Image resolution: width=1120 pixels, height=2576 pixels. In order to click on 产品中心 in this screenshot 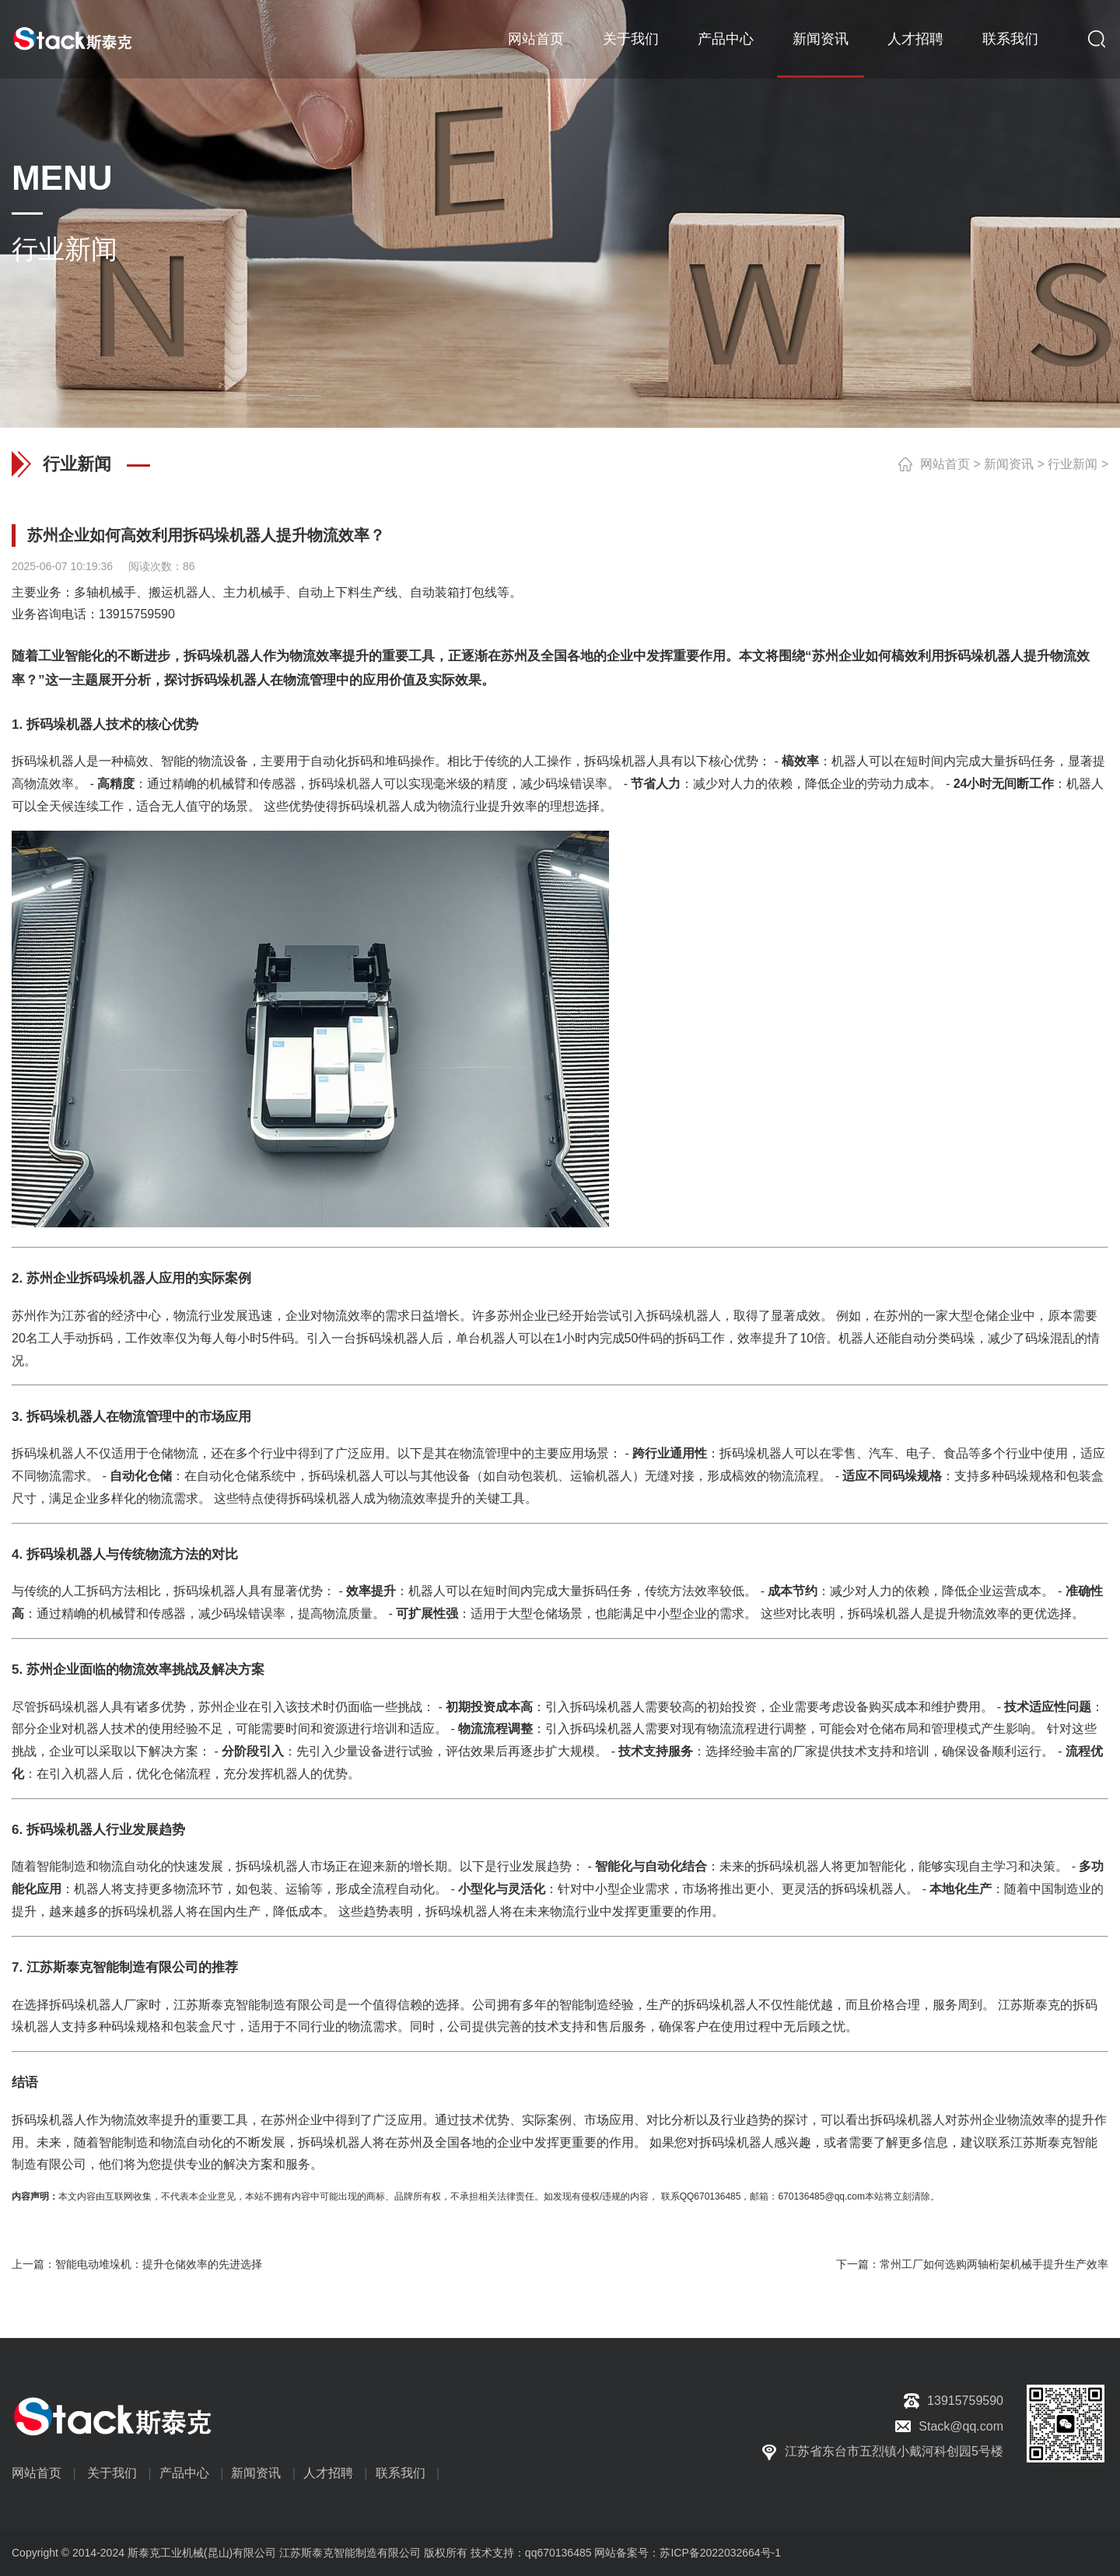, I will do `click(726, 39)`.